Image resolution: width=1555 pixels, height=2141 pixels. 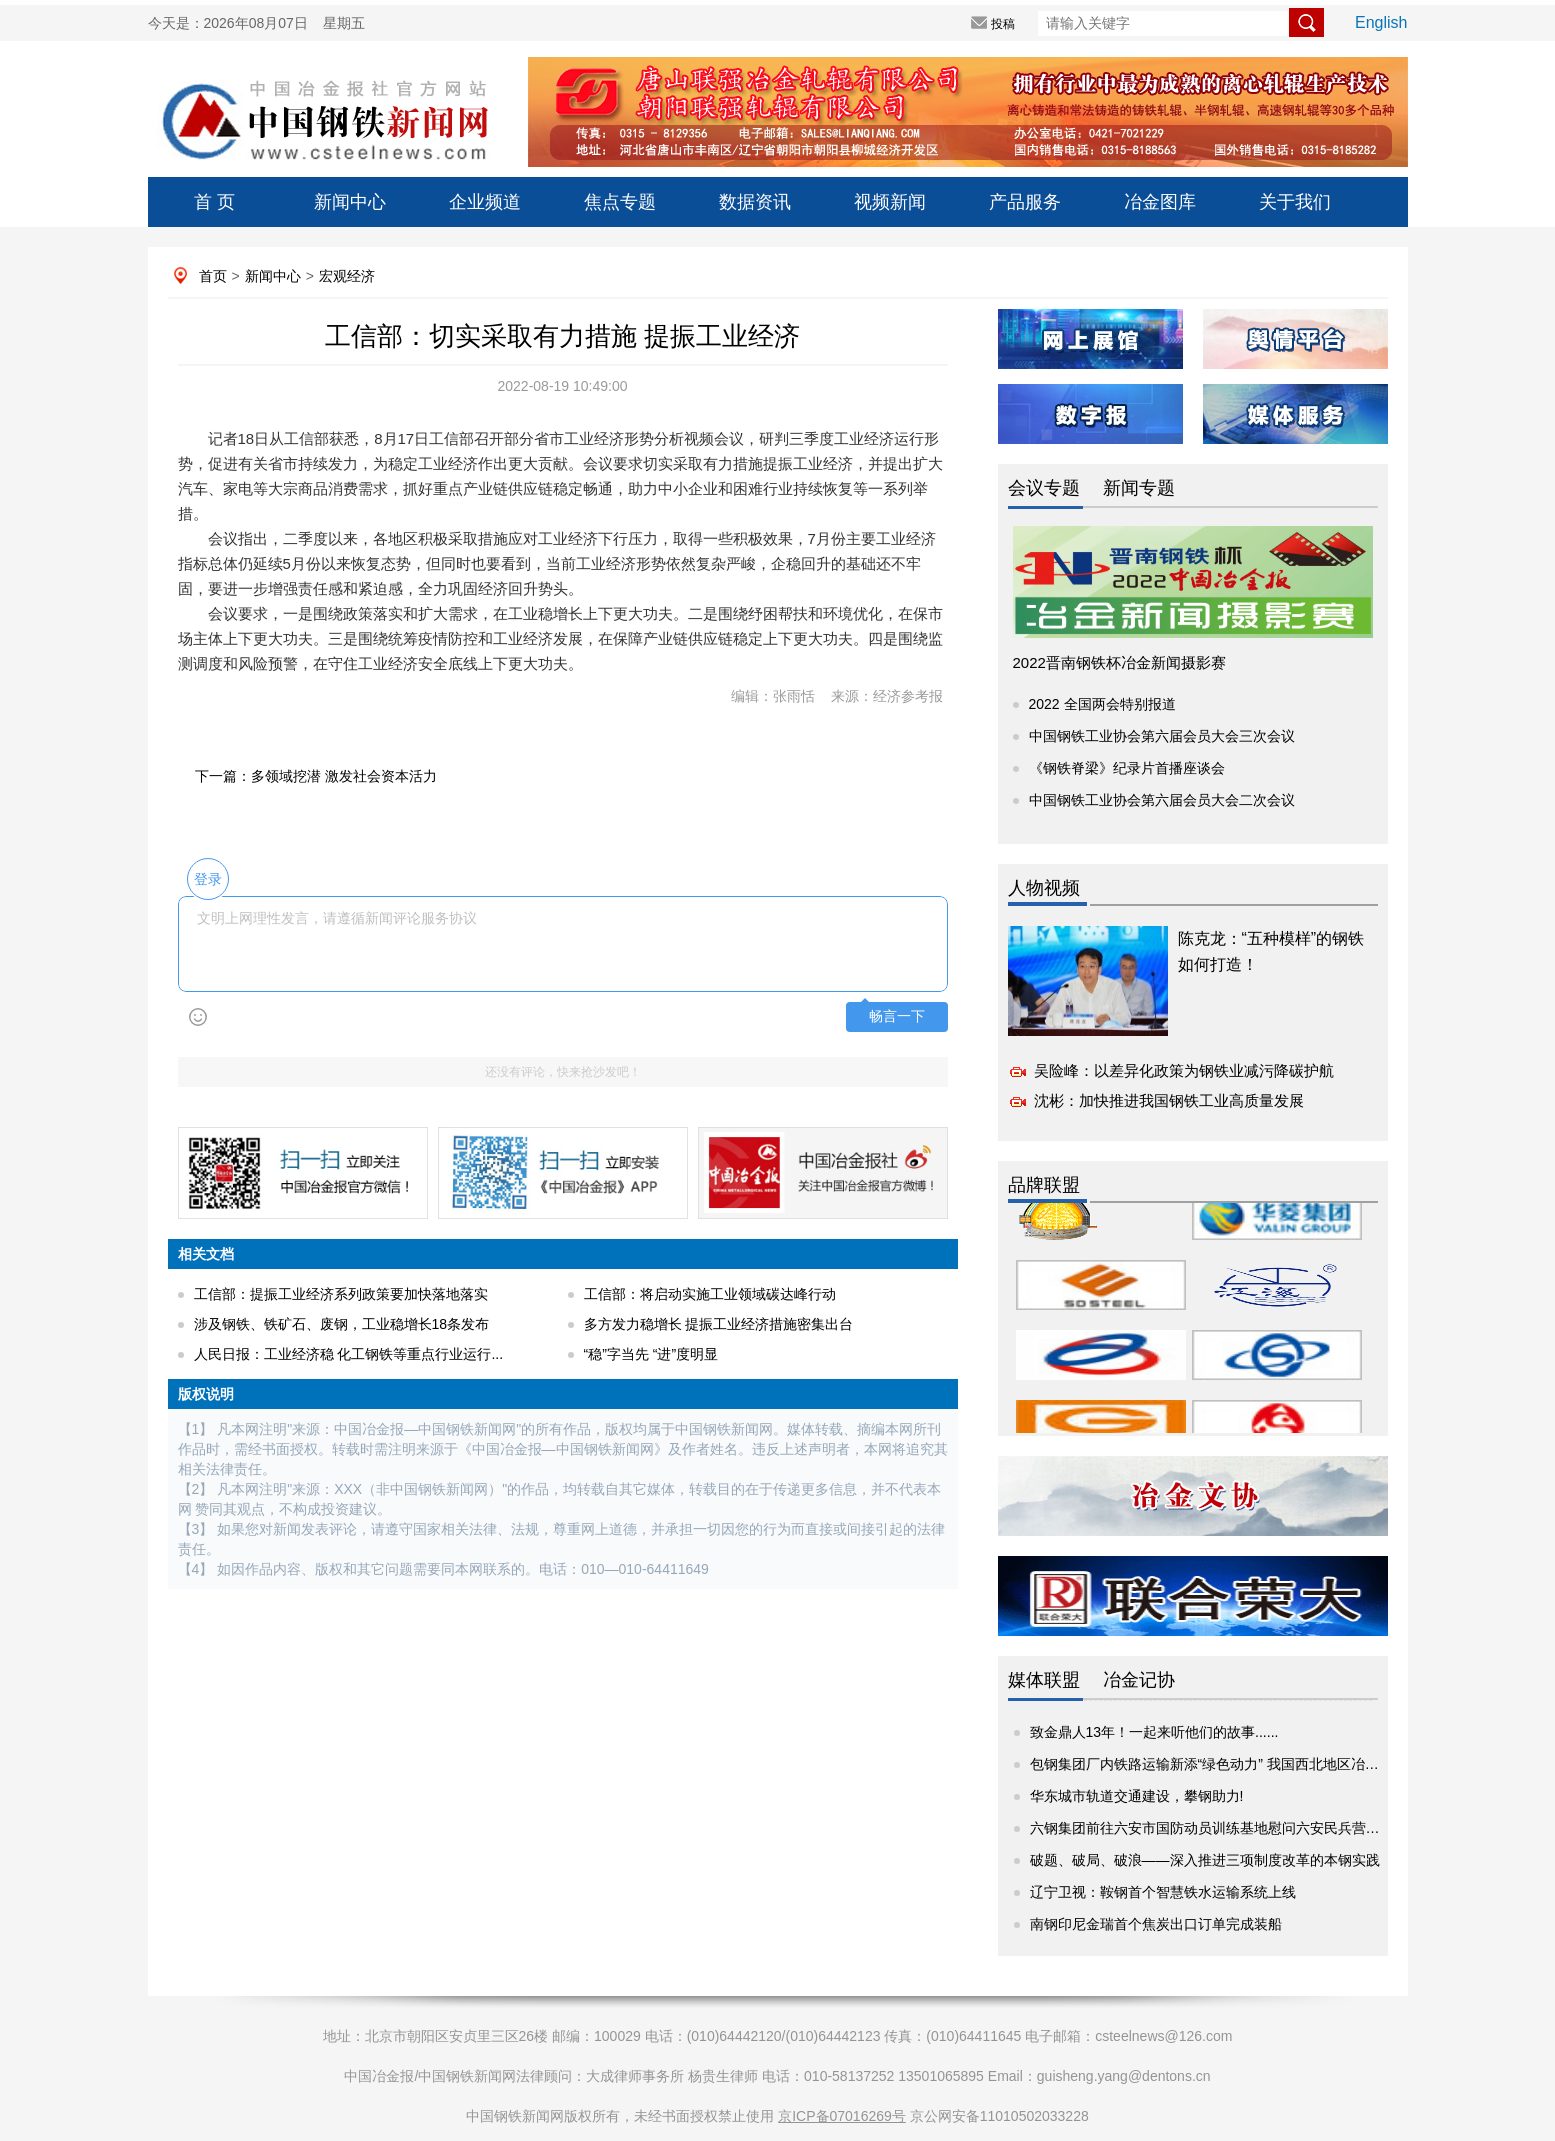 What do you see at coordinates (1156, 1924) in the screenshot?
I see `南钢印尼金瑞首个焦炭出口订单完成装船` at bounding box center [1156, 1924].